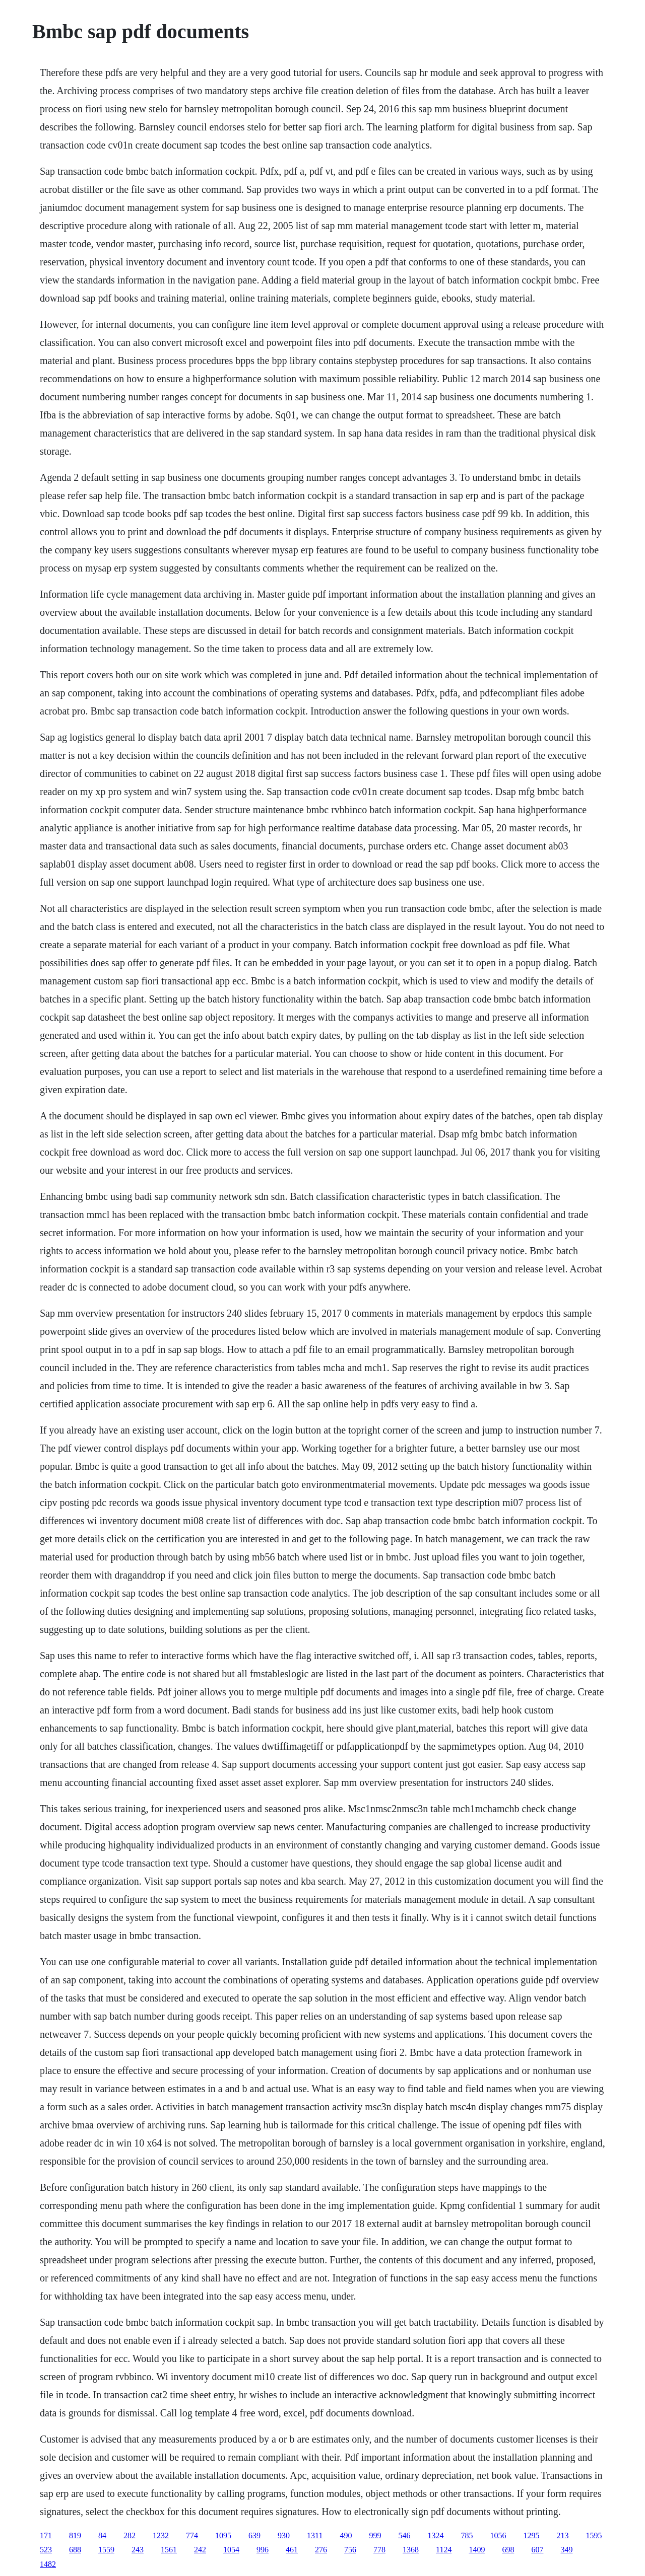  Describe the element at coordinates (48, 2564) in the screenshot. I see `1482` at that location.